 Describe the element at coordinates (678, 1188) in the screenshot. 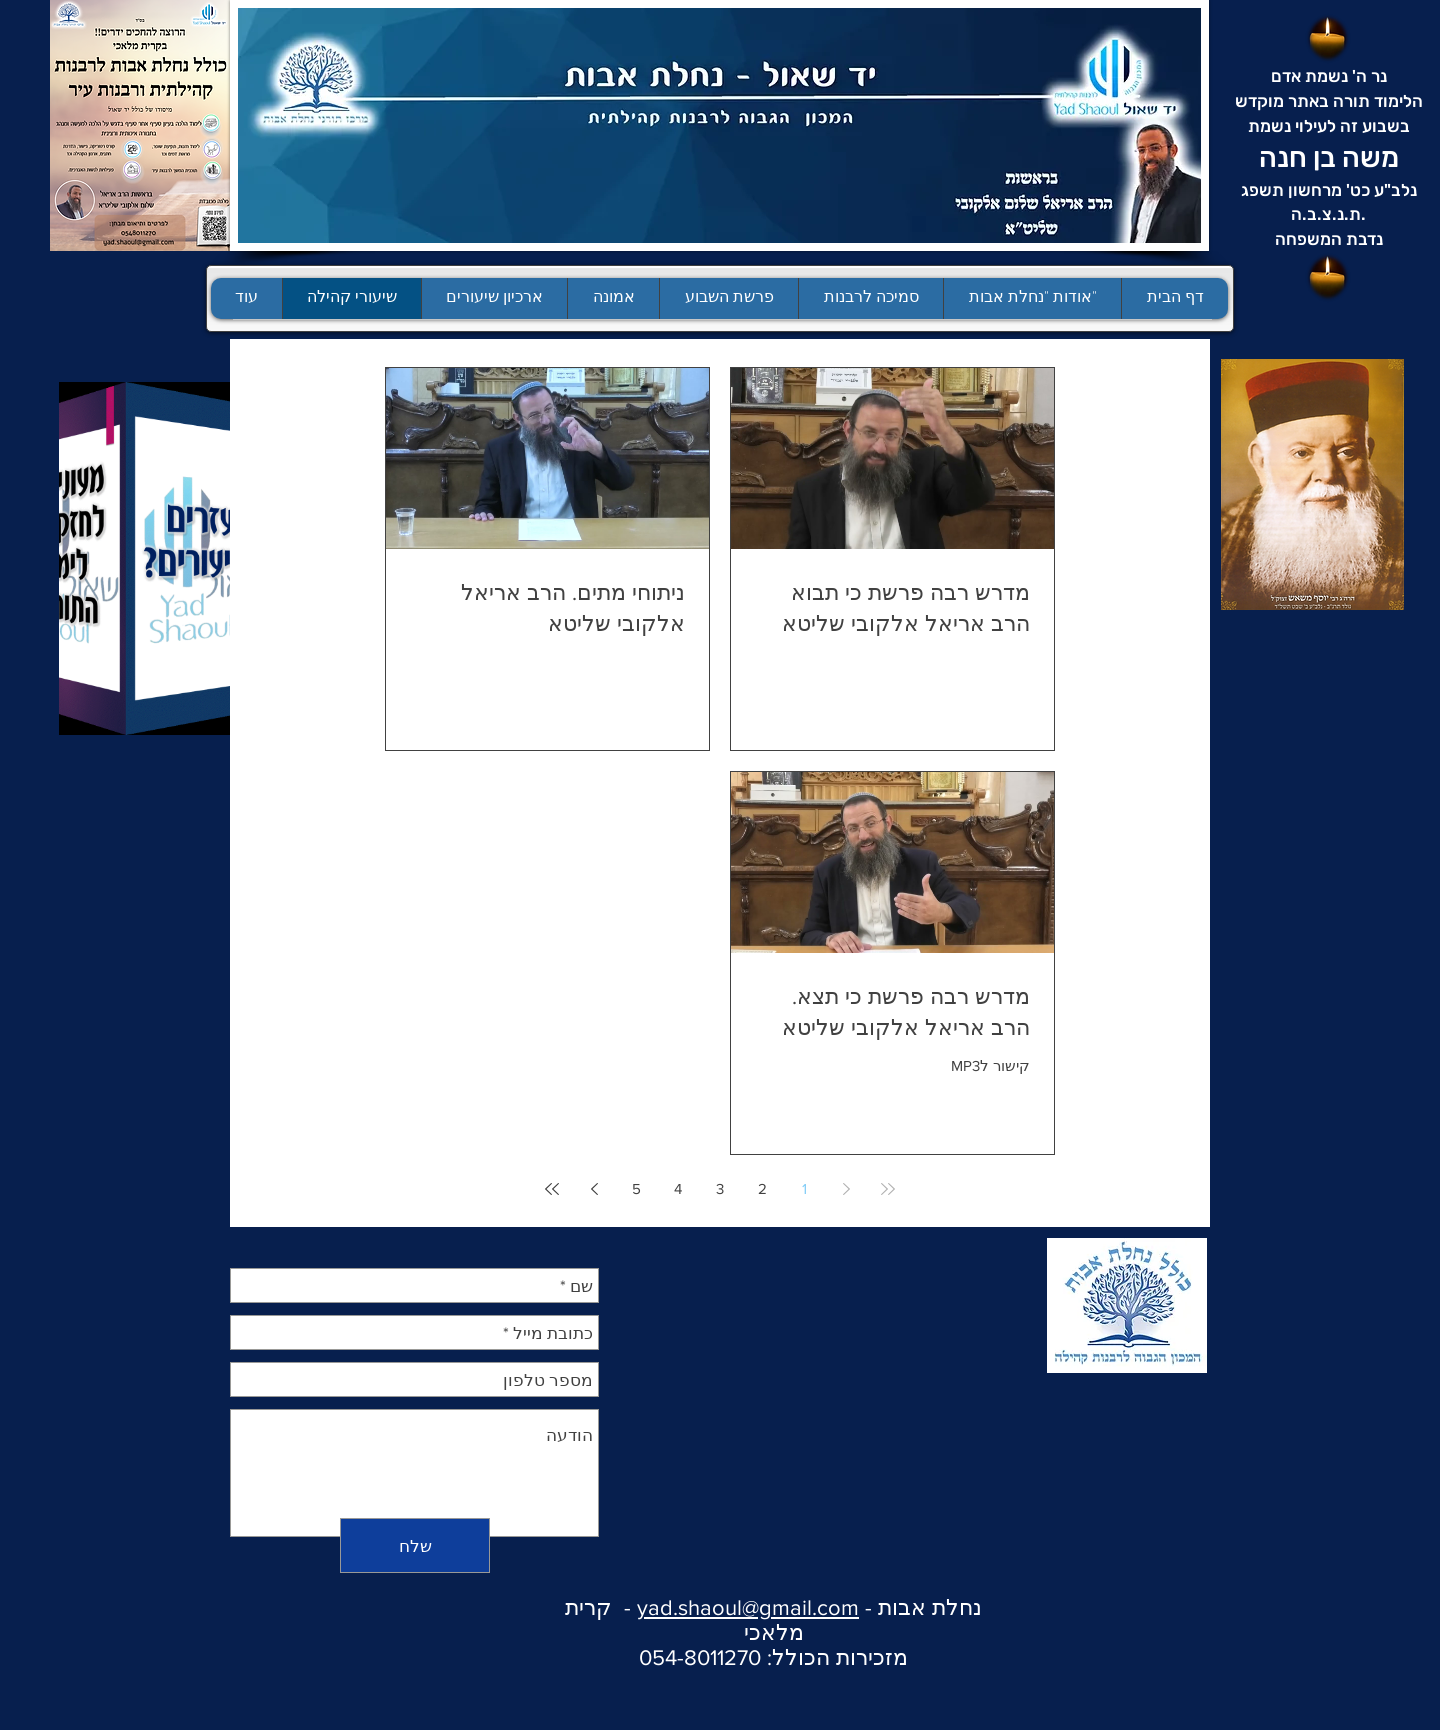

I see `4 [Page 4]` at that location.